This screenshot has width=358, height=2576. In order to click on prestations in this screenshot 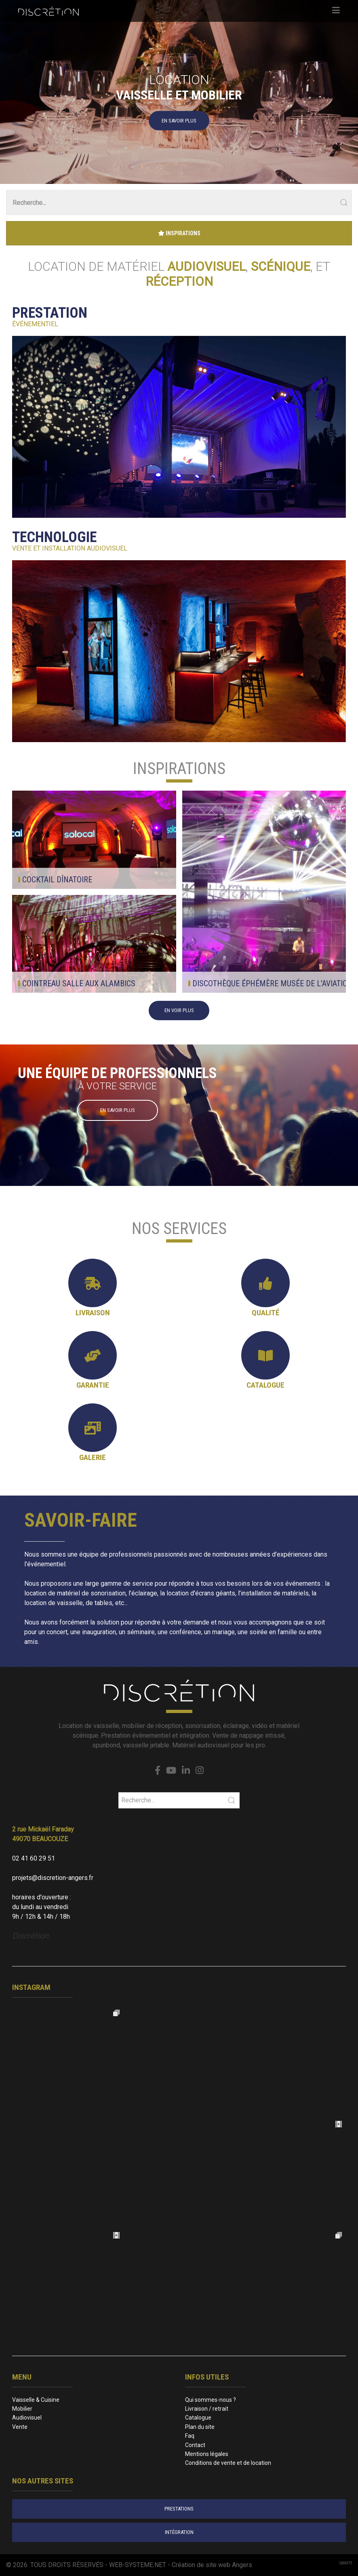, I will do `click(179, 2509)`.